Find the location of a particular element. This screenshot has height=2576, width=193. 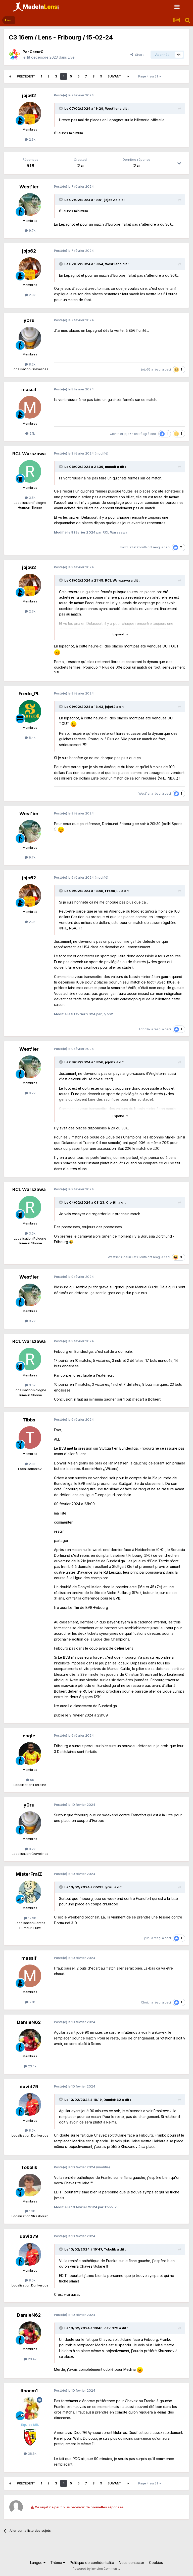

Fredo_PL is located at coordinates (29, 693).